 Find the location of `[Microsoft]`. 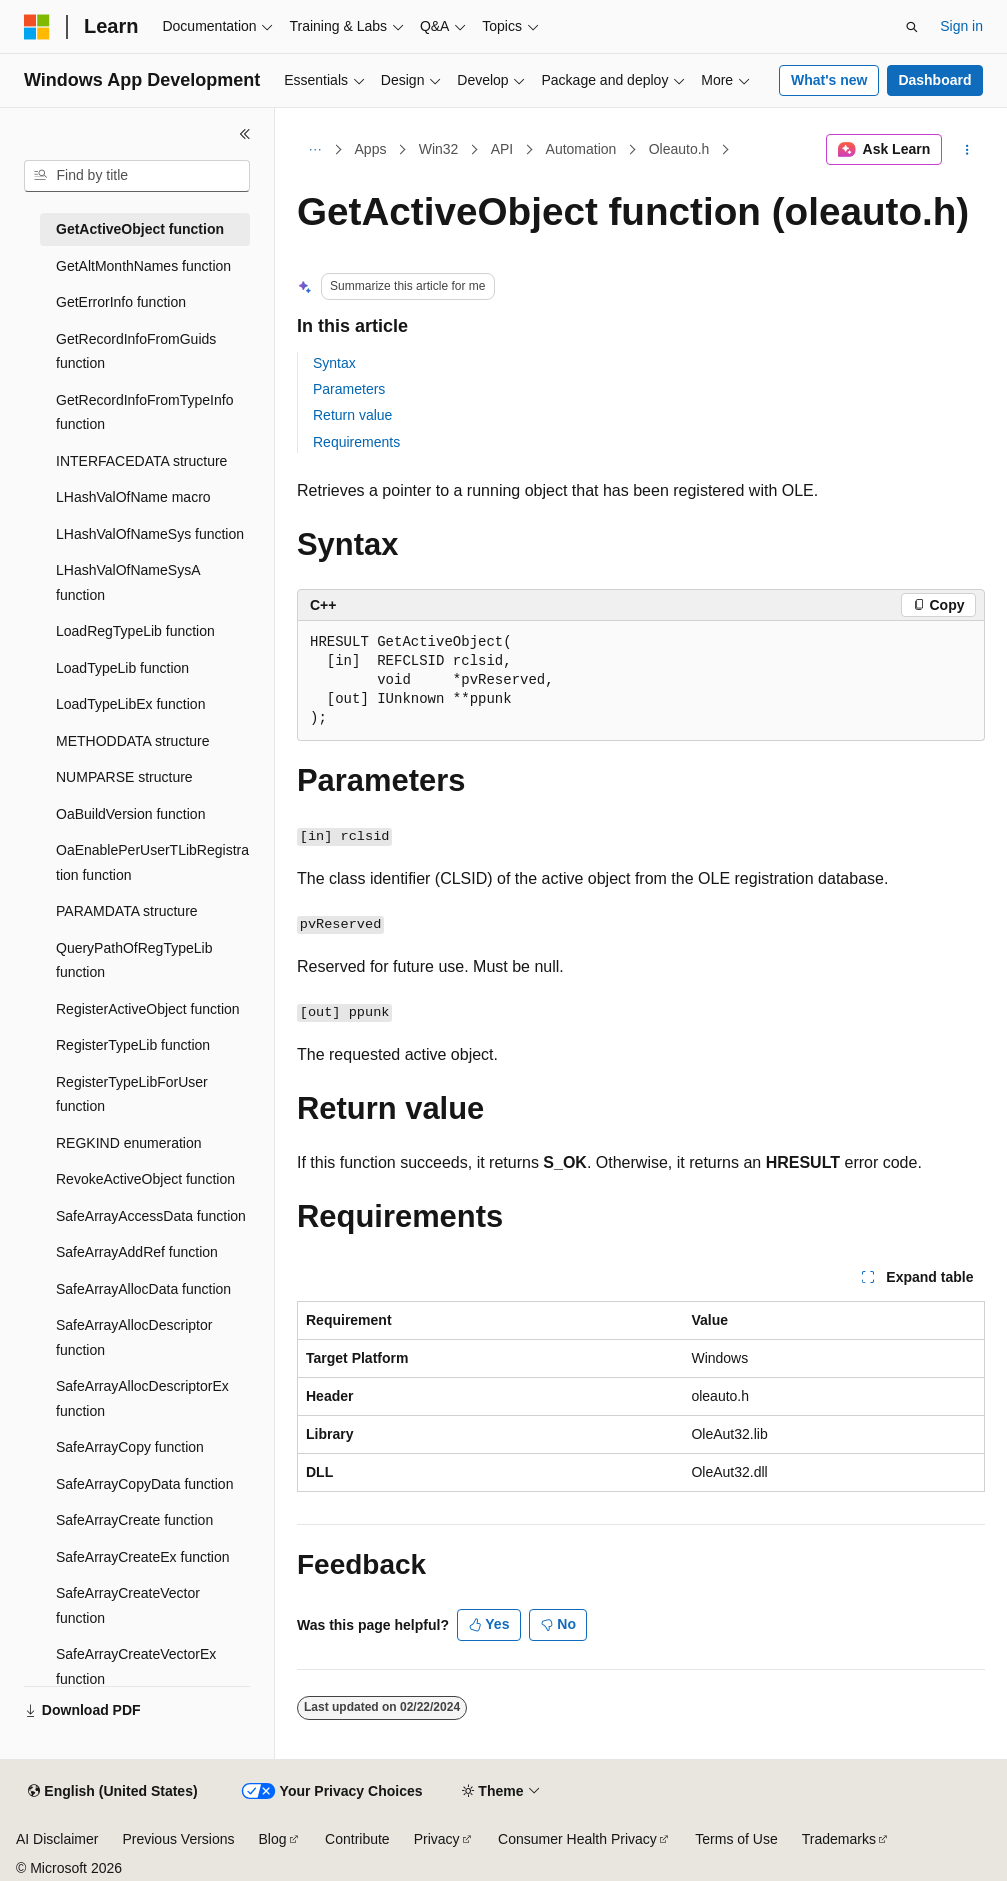

[Microsoft] is located at coordinates (37, 27).